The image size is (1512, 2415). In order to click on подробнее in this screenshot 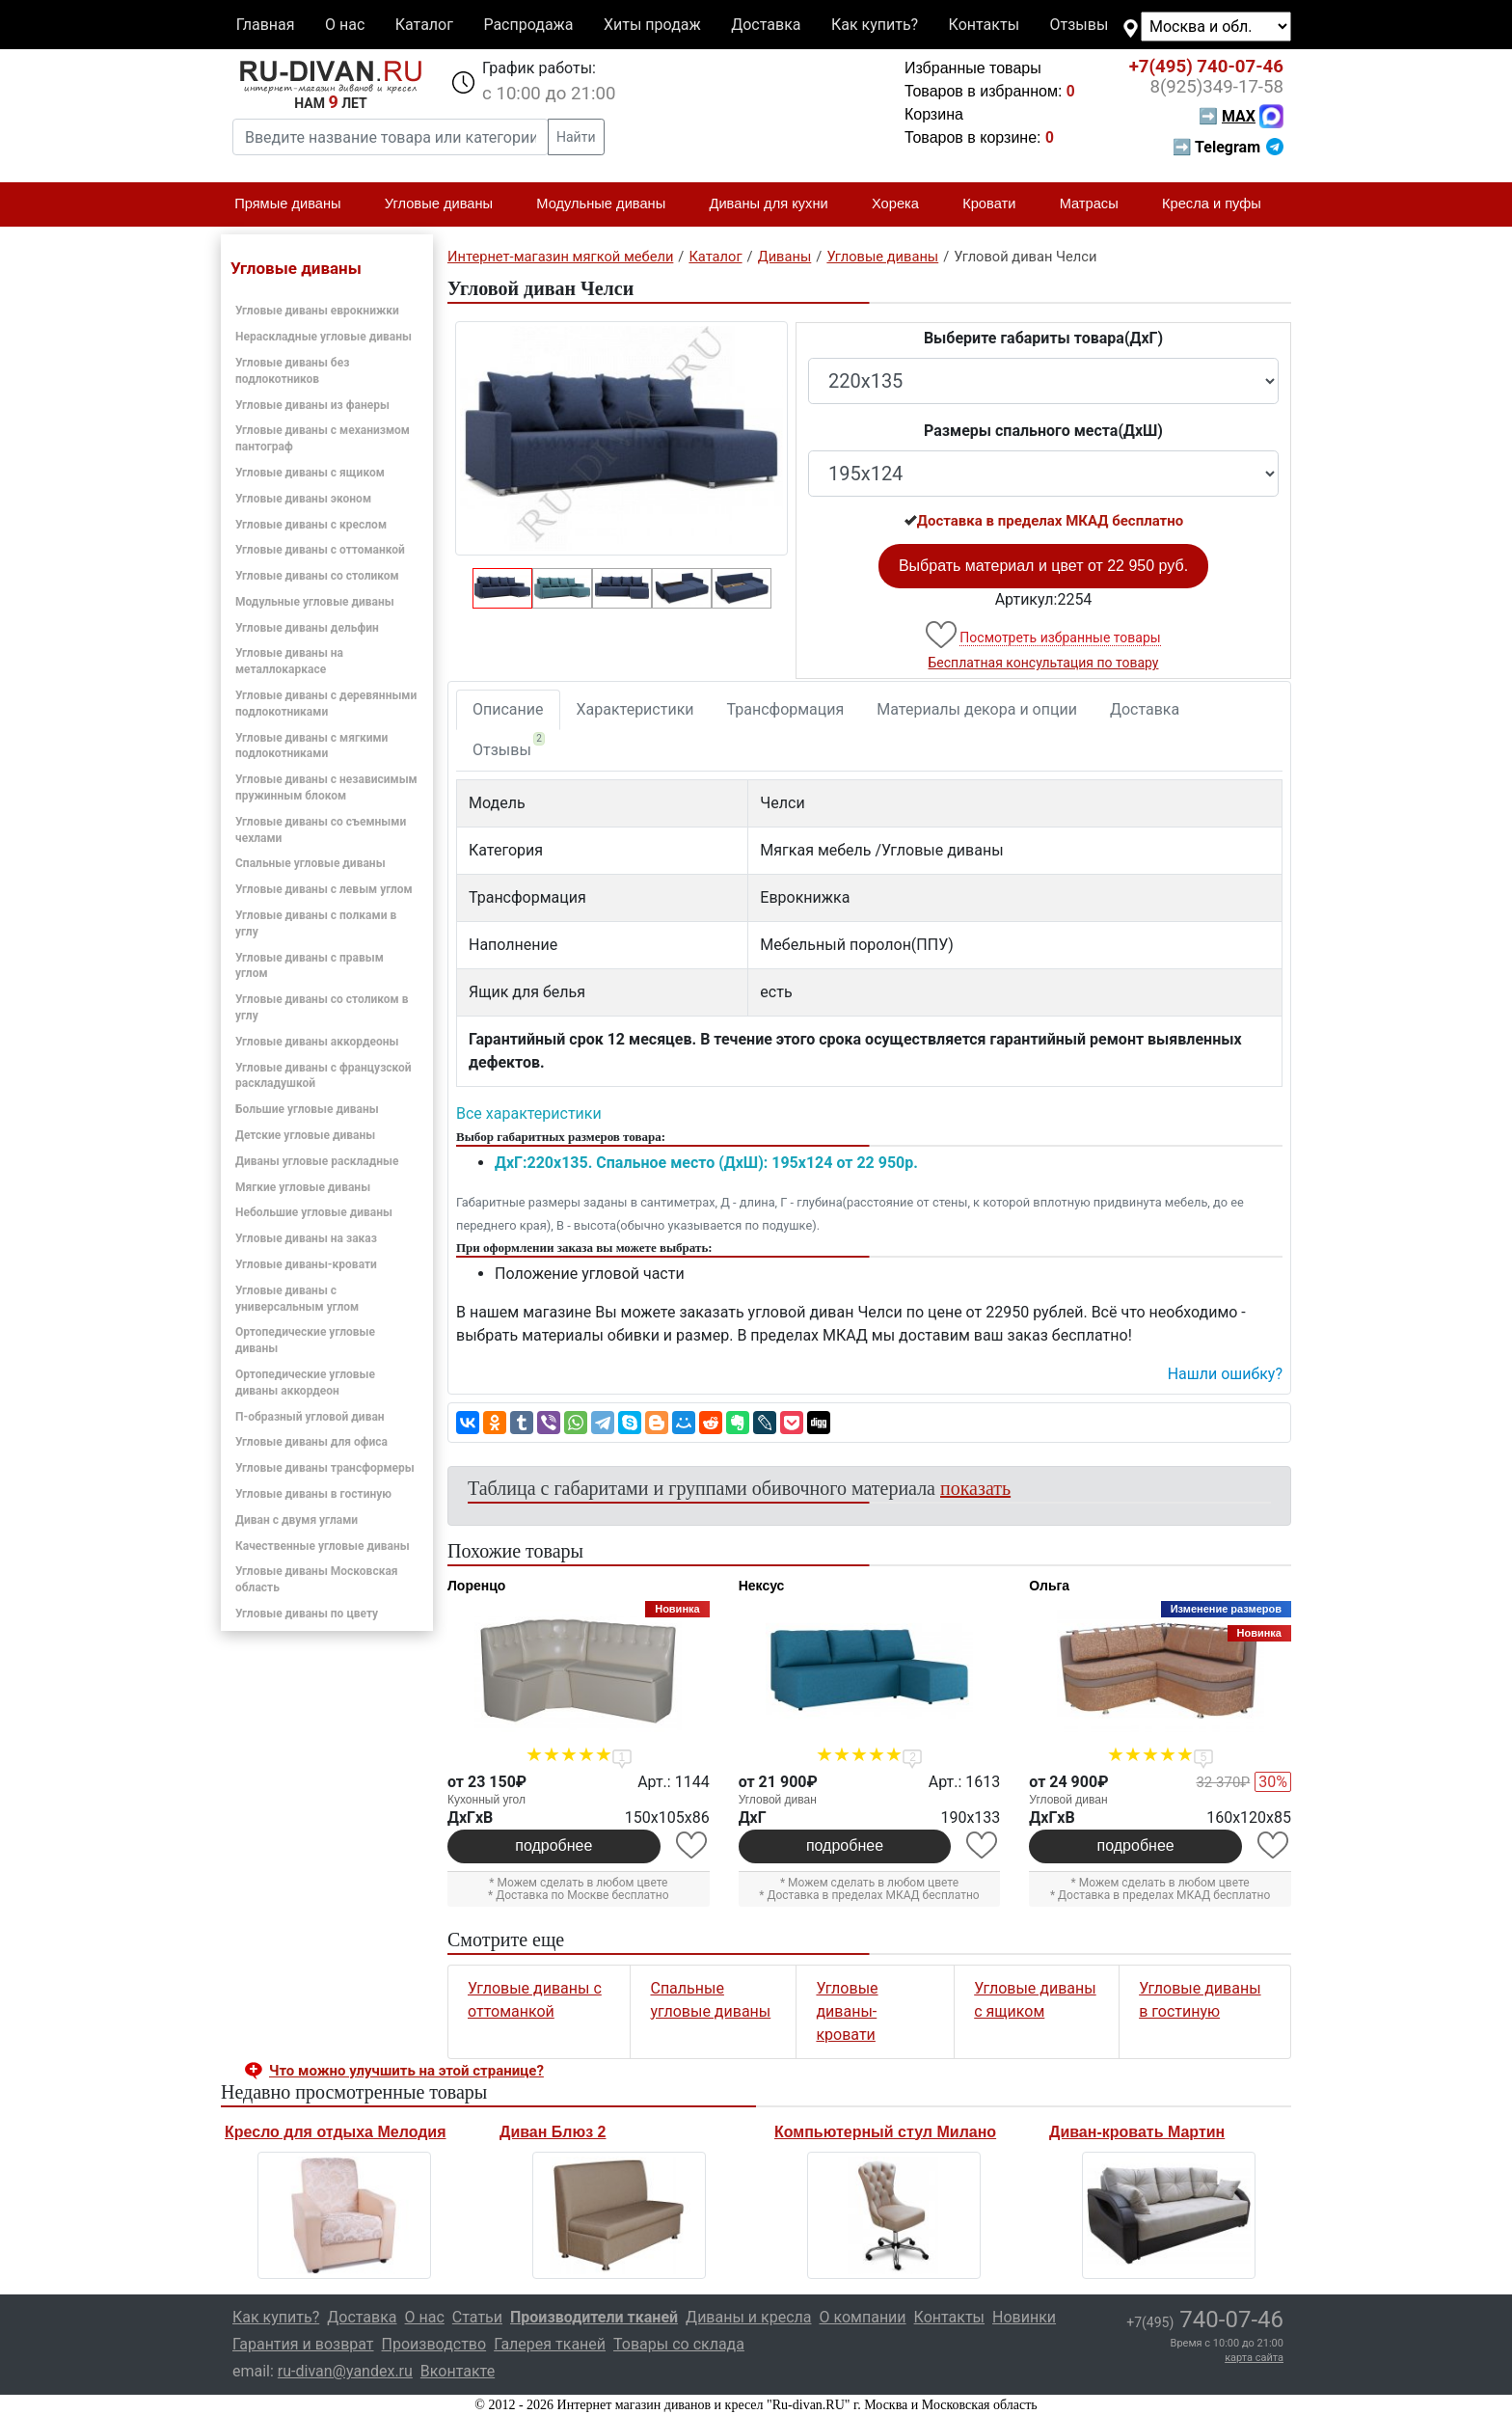, I will do `click(553, 1845)`.